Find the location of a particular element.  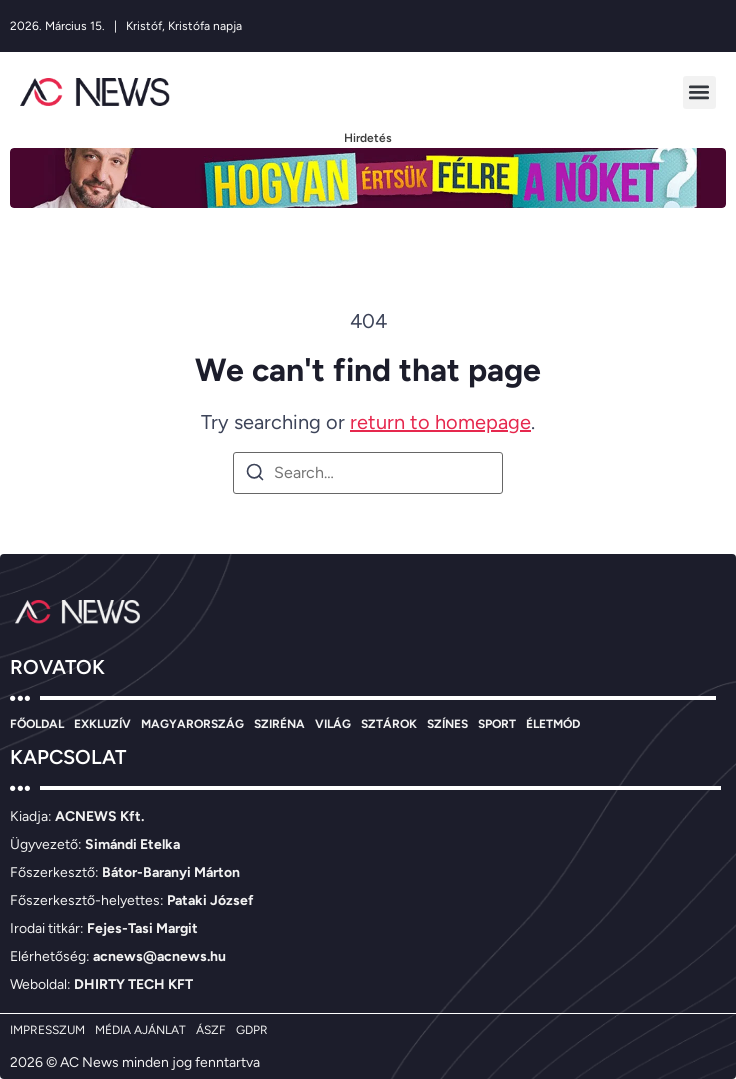

FŐOLDAL is located at coordinates (37, 724).